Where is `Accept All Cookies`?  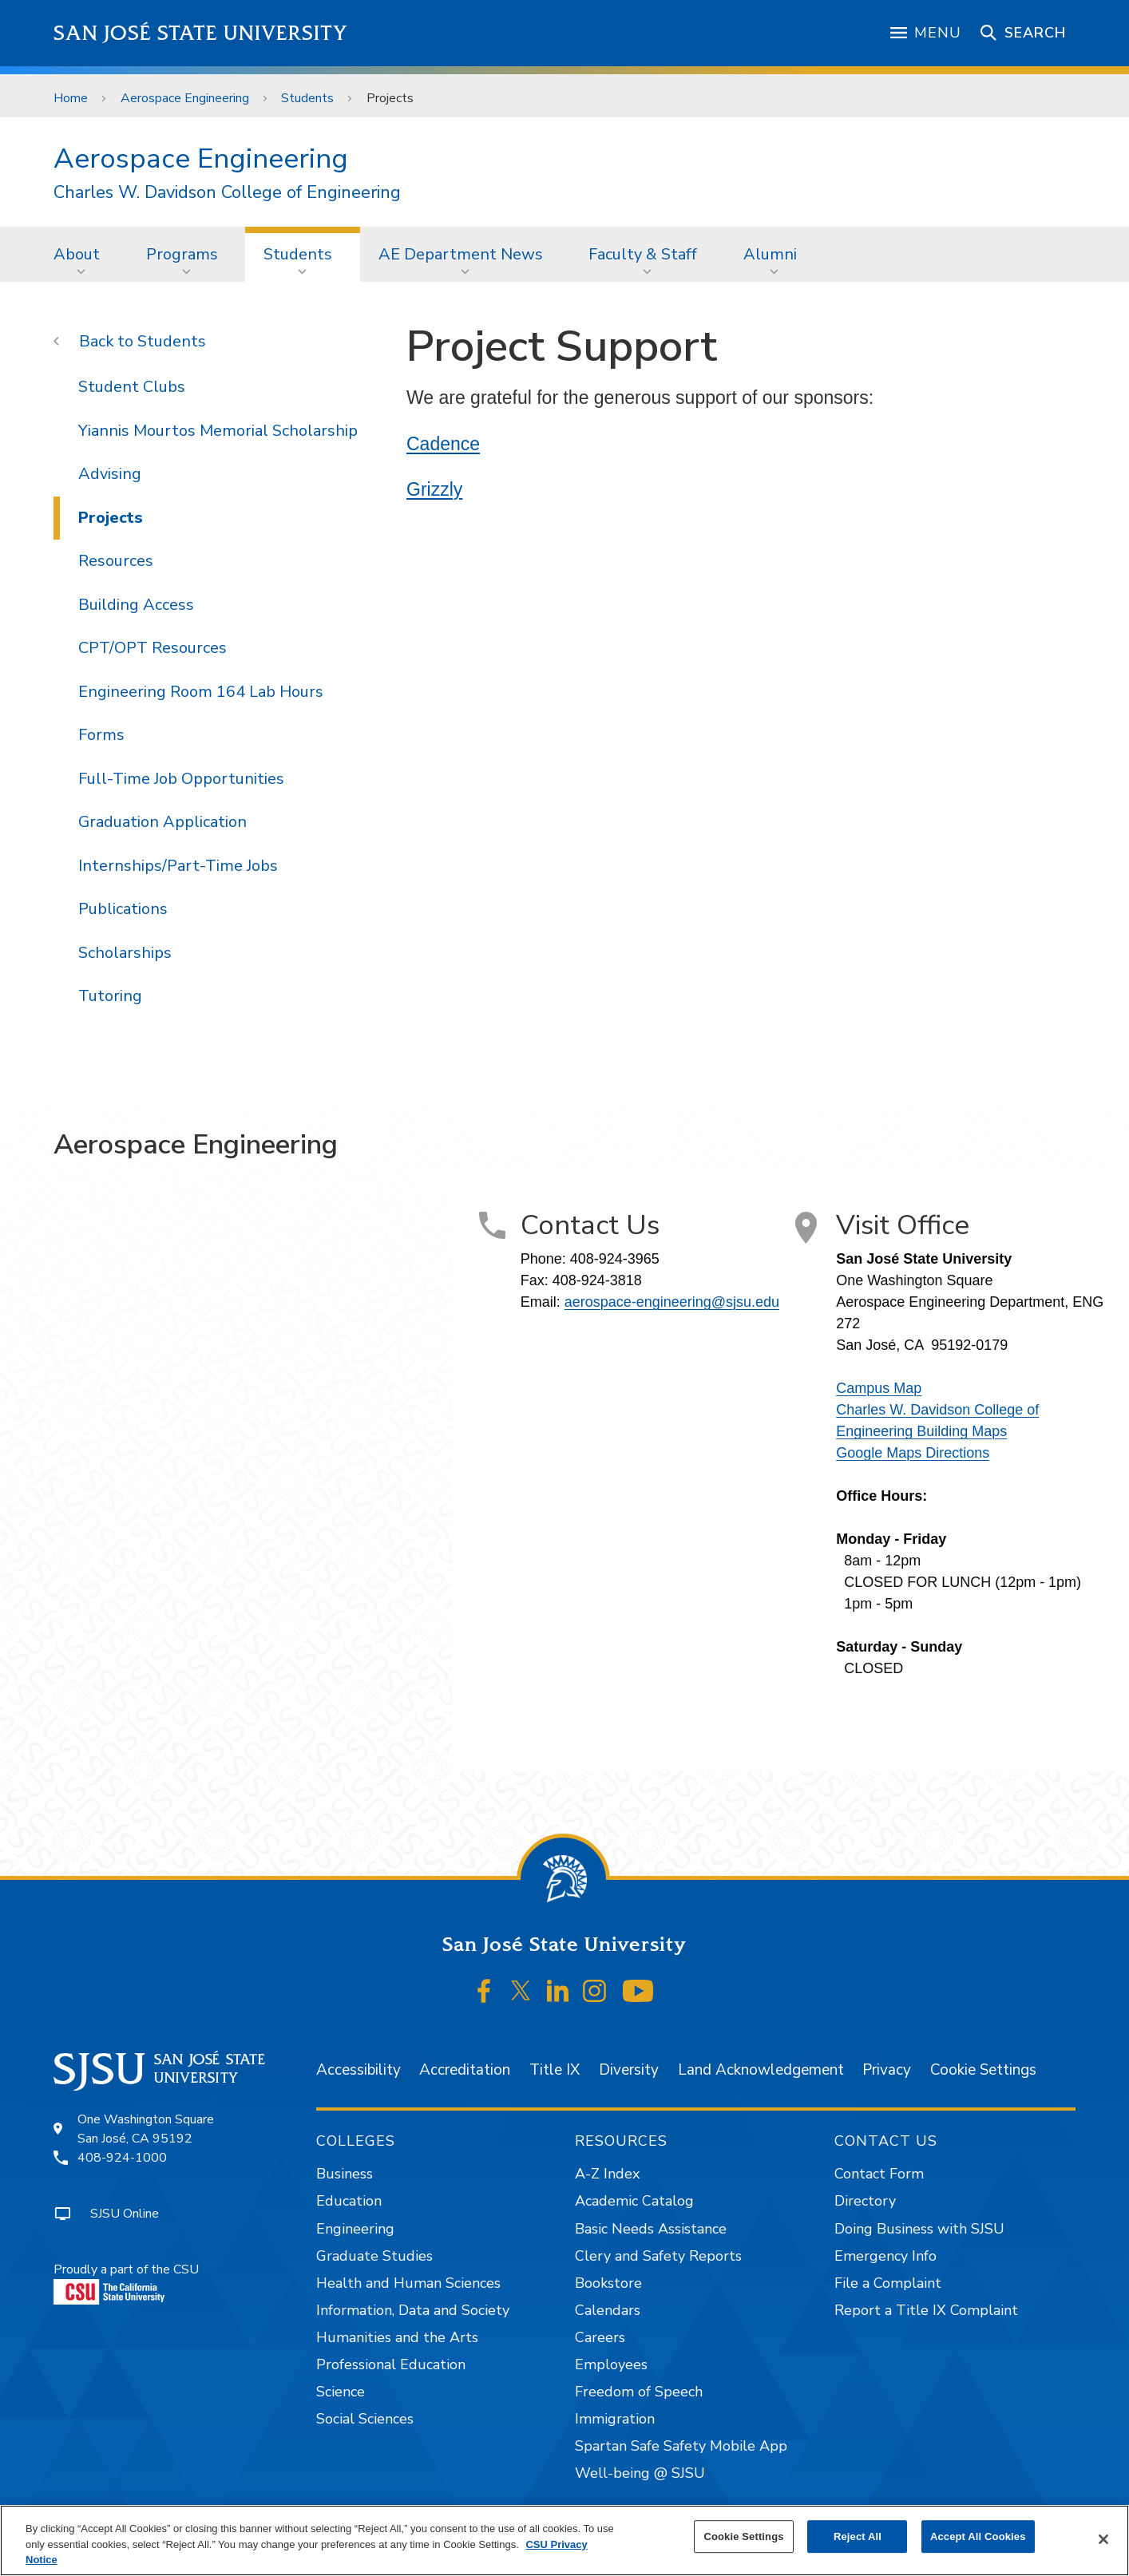
Accept All Cookies is located at coordinates (978, 2536).